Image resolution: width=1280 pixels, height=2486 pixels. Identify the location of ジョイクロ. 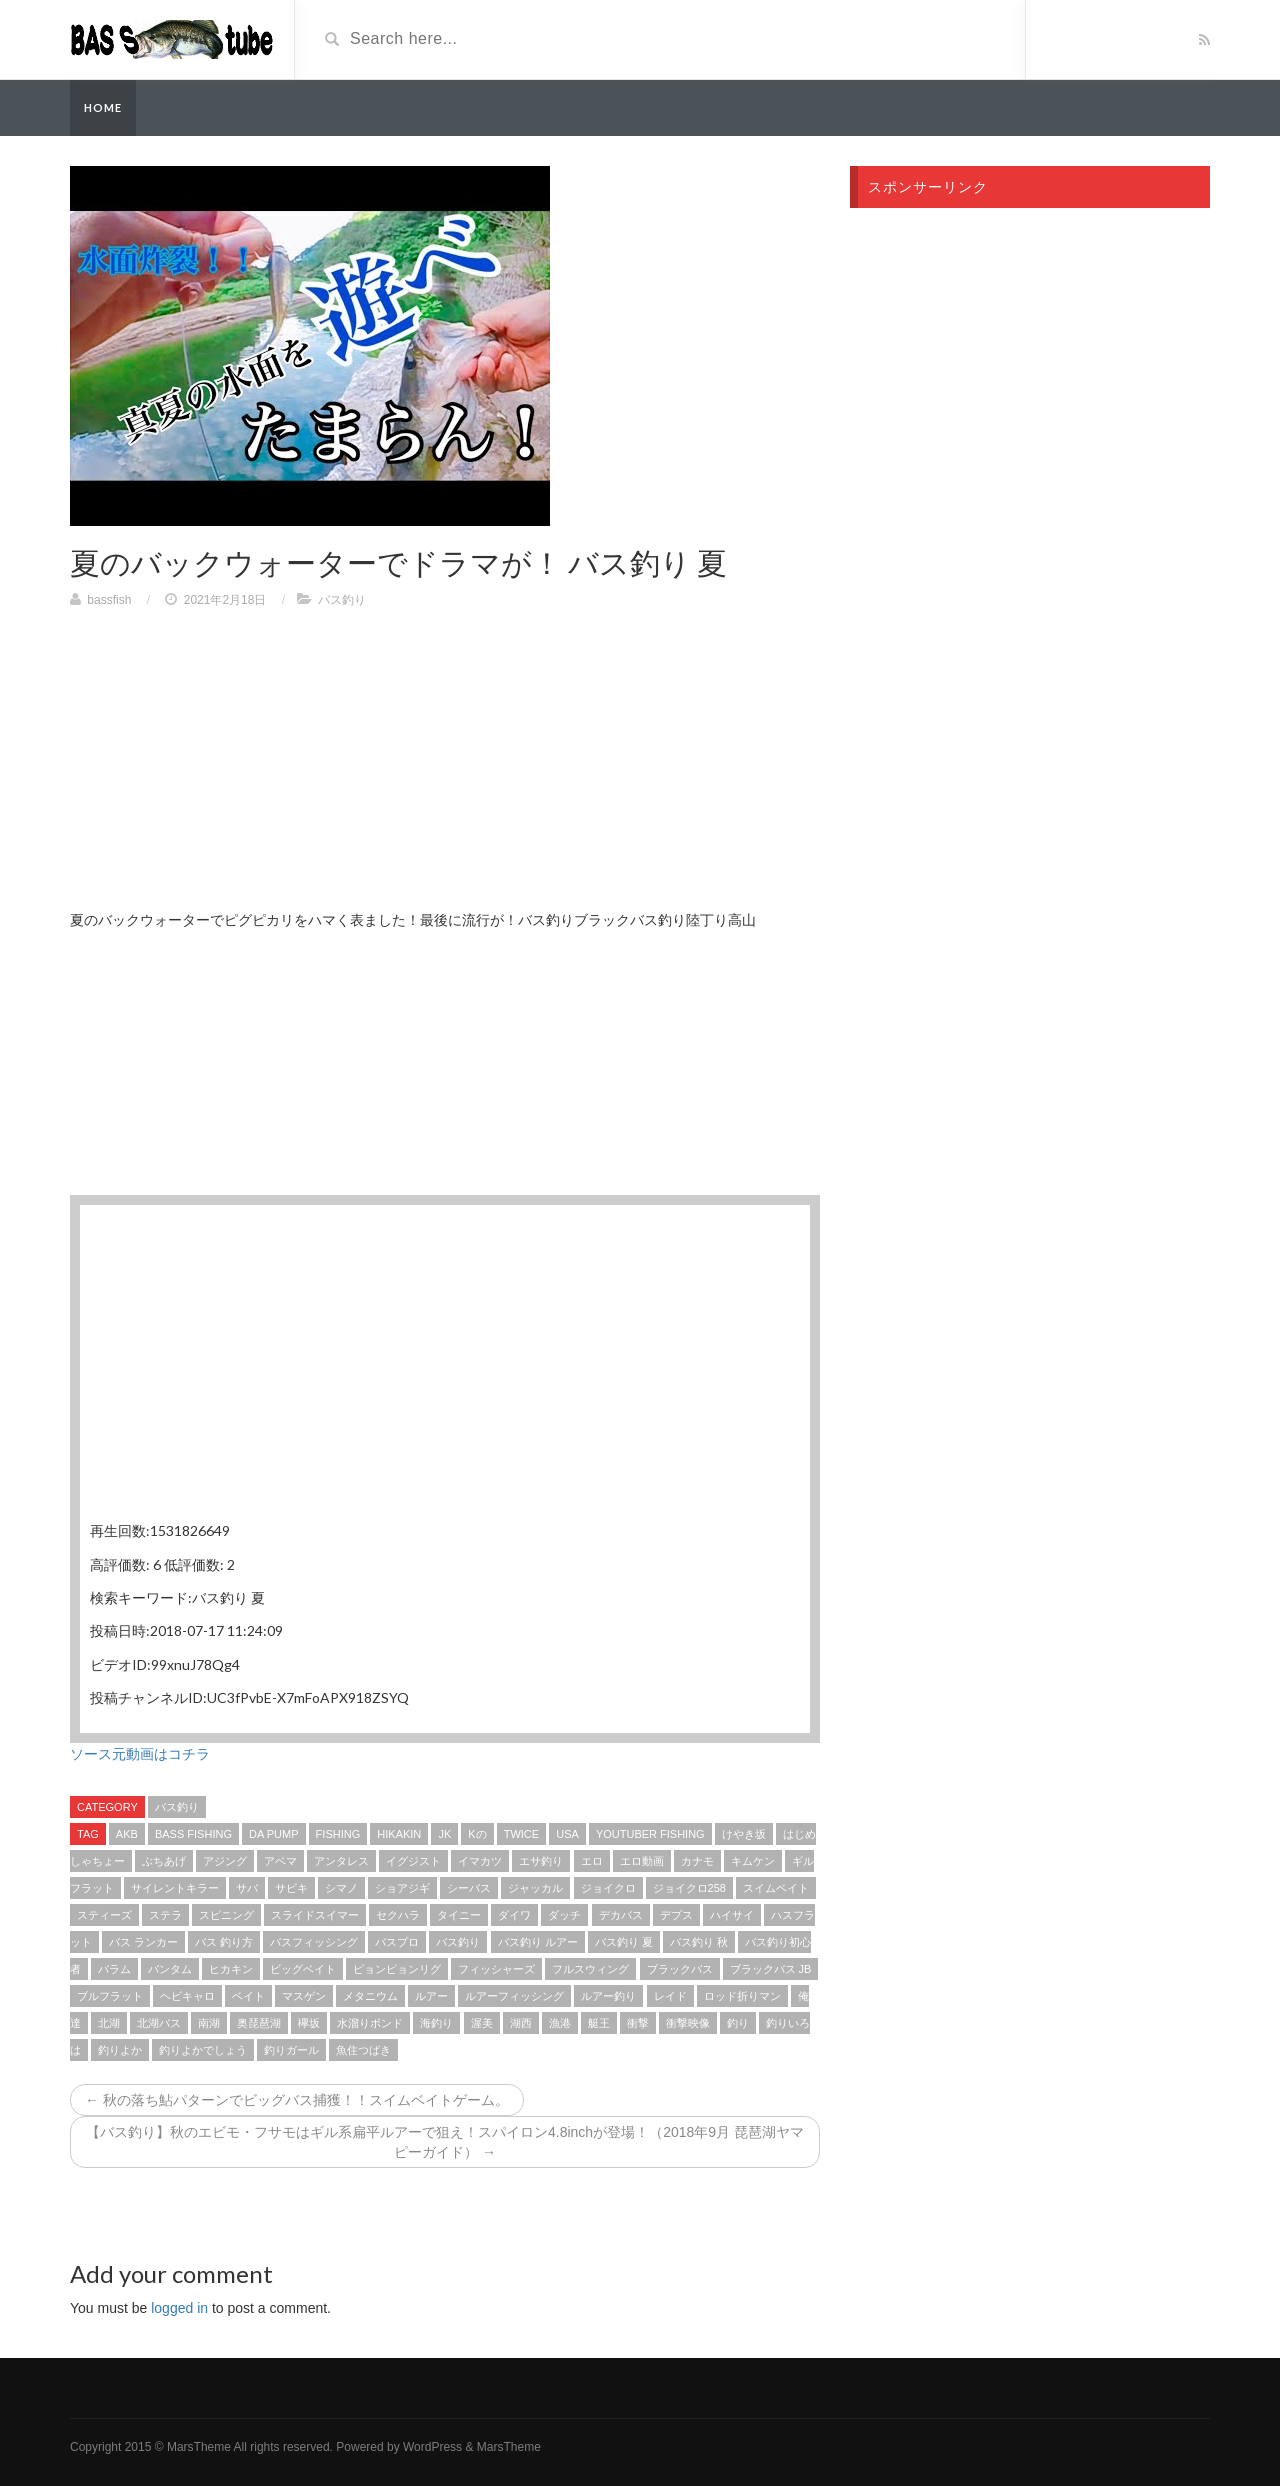
(608, 1888).